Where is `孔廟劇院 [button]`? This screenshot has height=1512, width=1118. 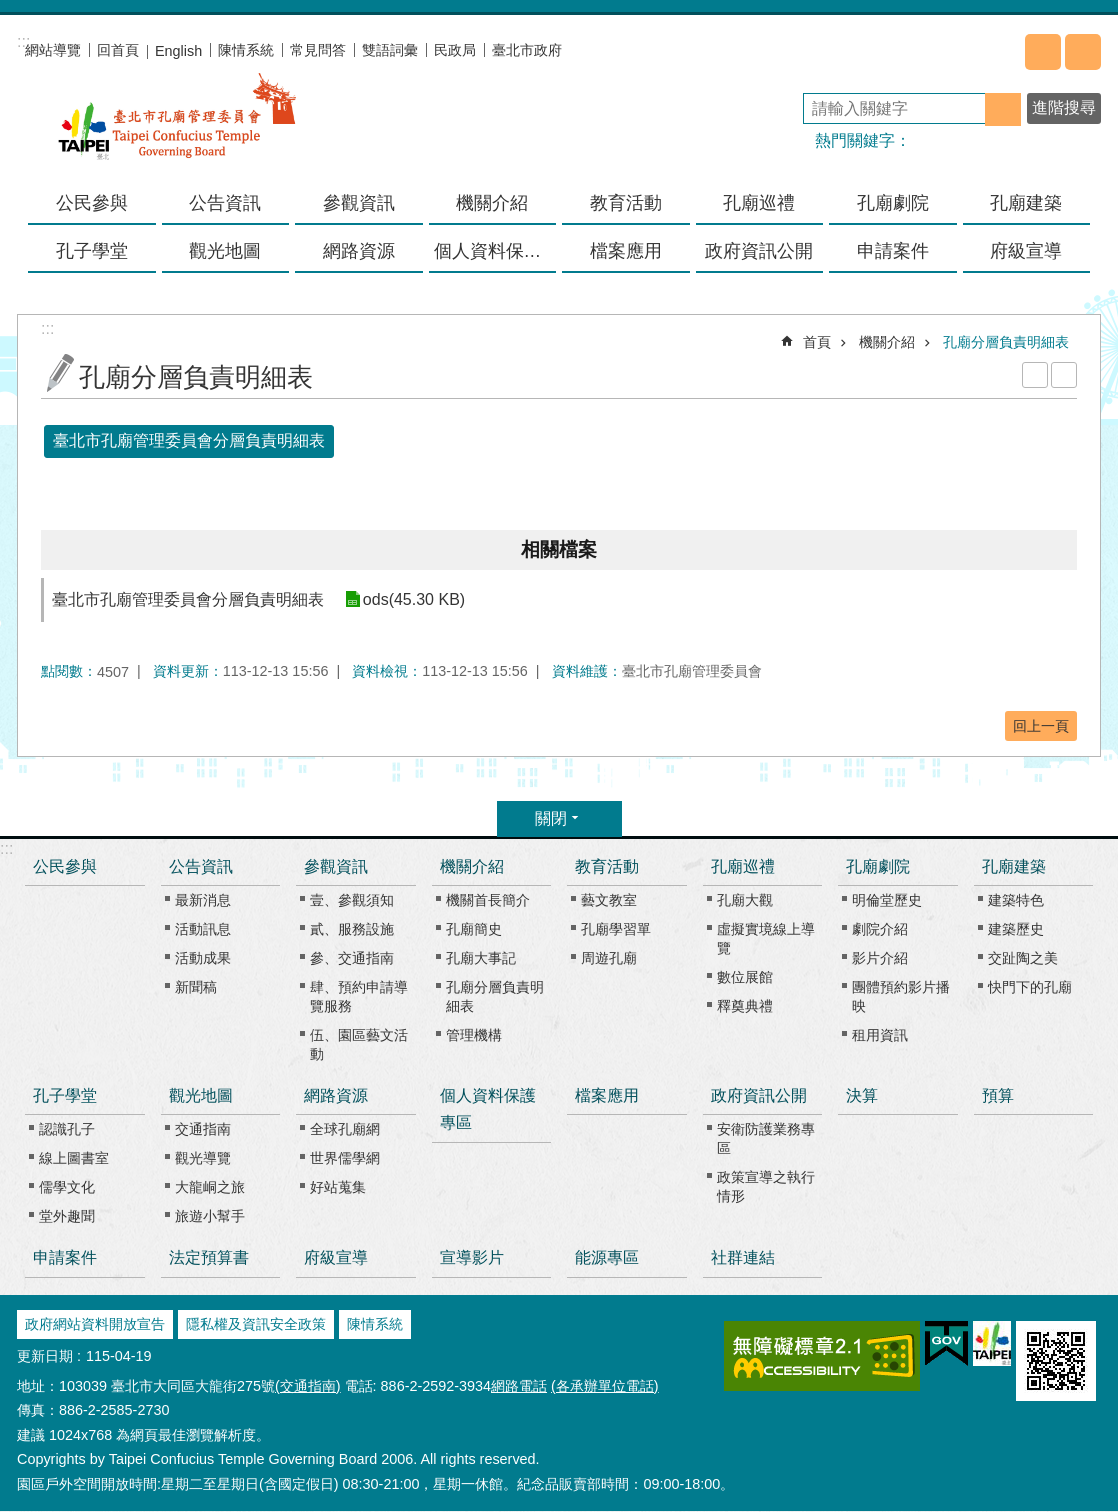
孔廟劇院 [button] is located at coordinates (893, 203).